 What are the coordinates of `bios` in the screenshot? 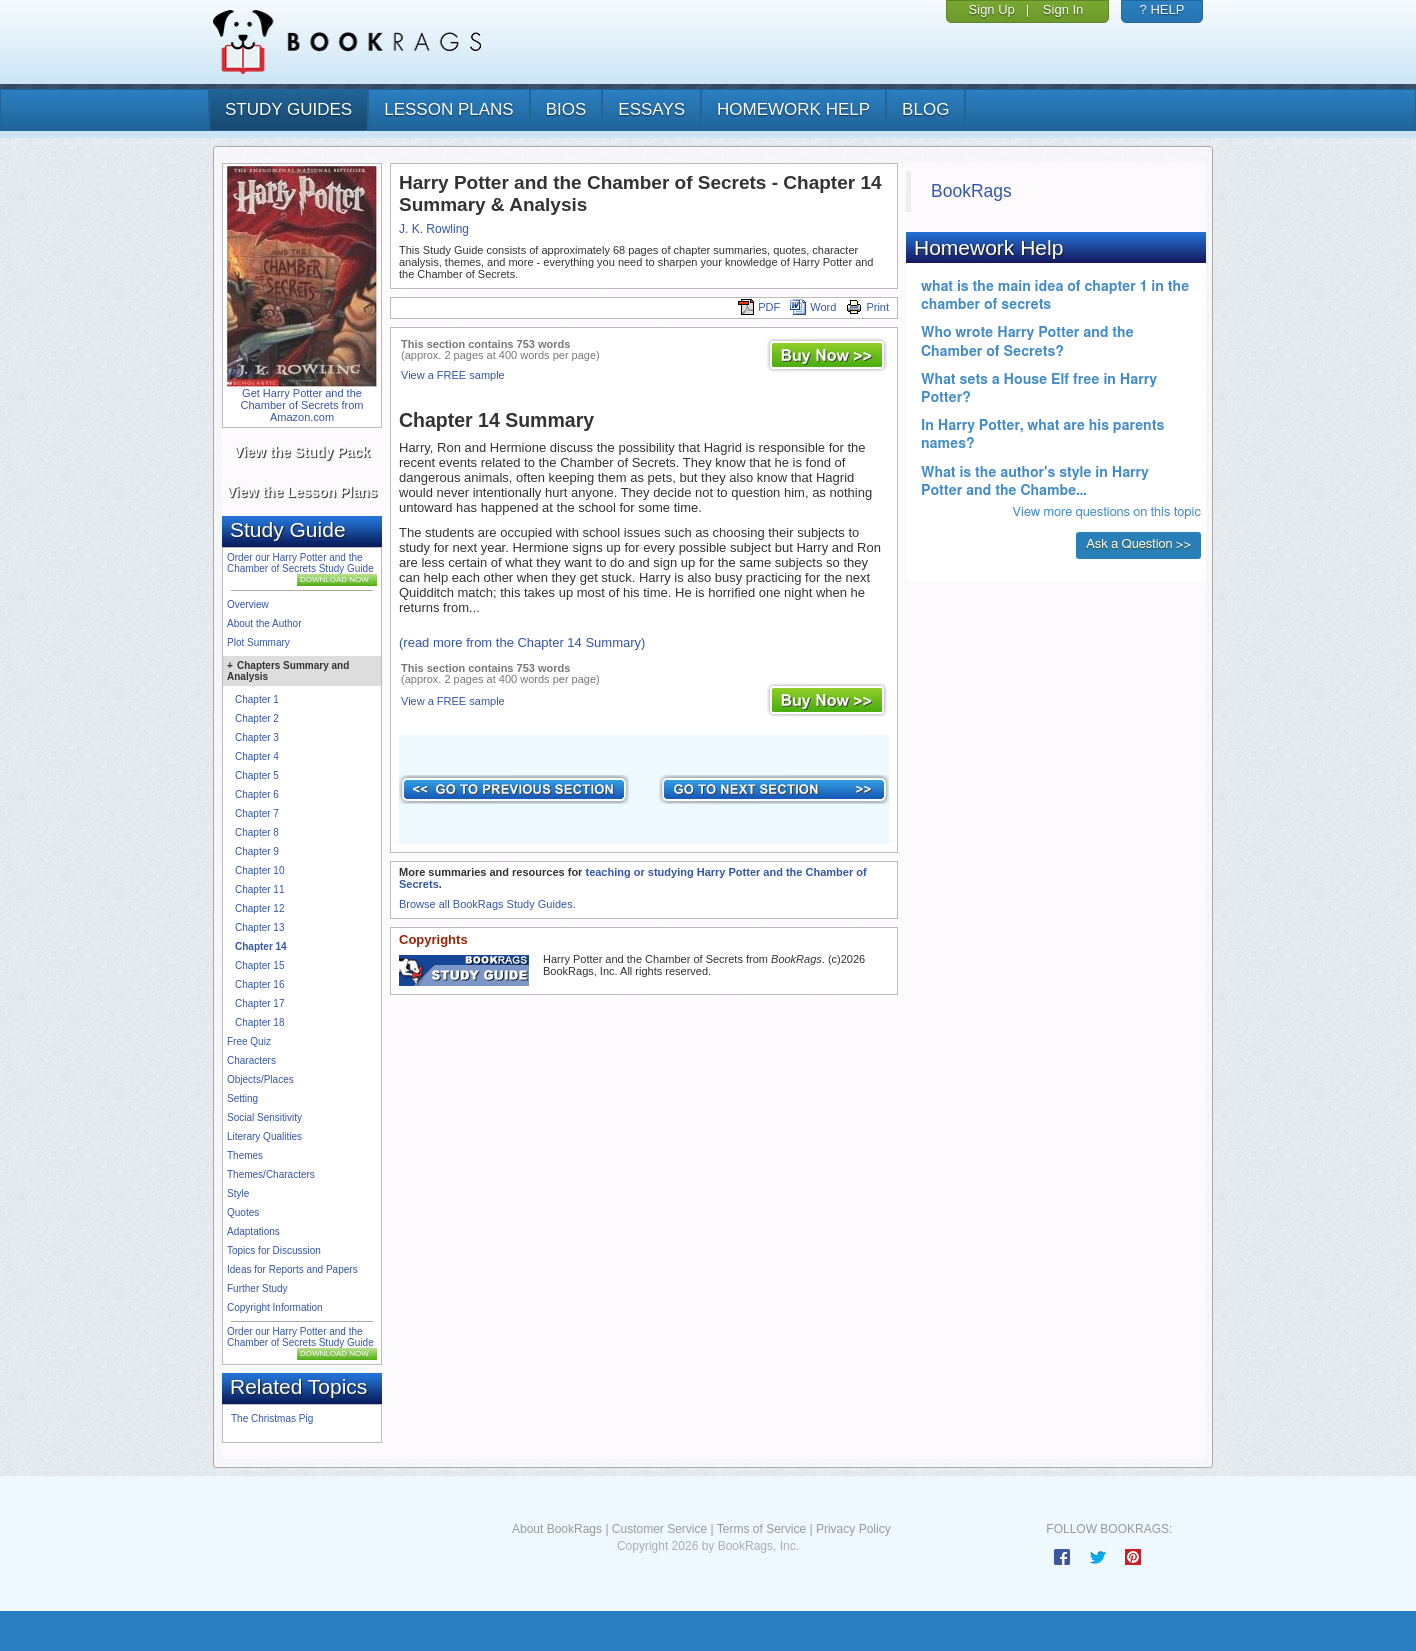 It's located at (566, 109).